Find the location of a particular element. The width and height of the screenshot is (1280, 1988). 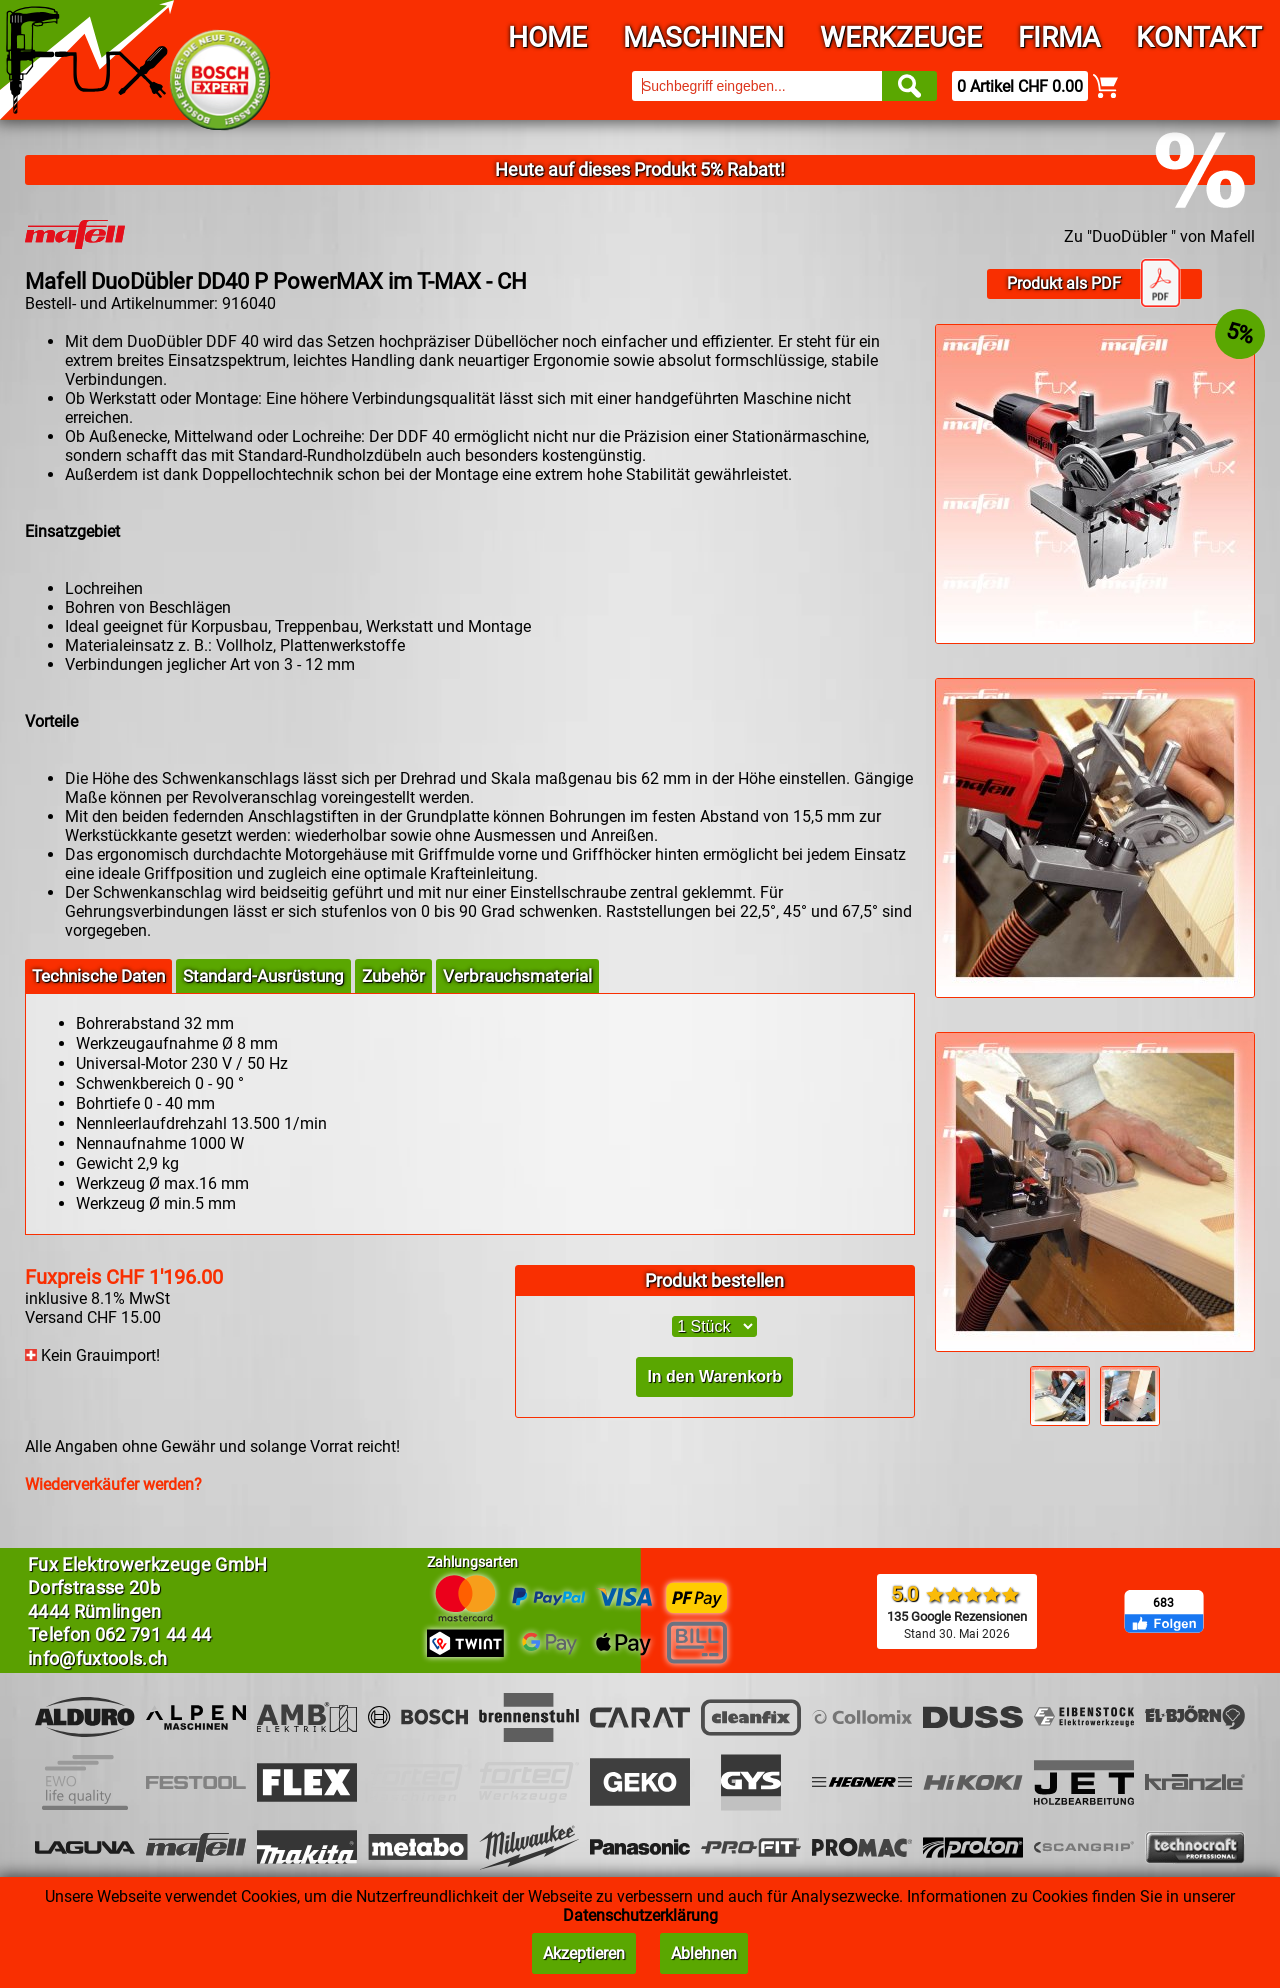

Zubehör is located at coordinates (393, 976).